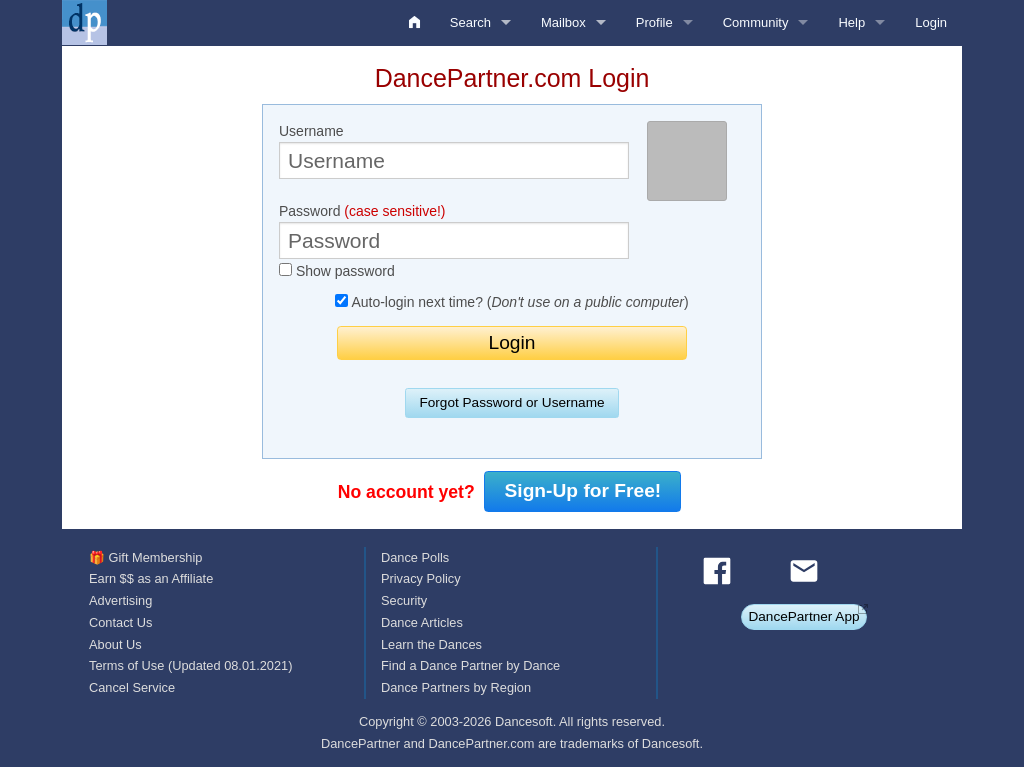  What do you see at coordinates (563, 22) in the screenshot?
I see `Mailbox` at bounding box center [563, 22].